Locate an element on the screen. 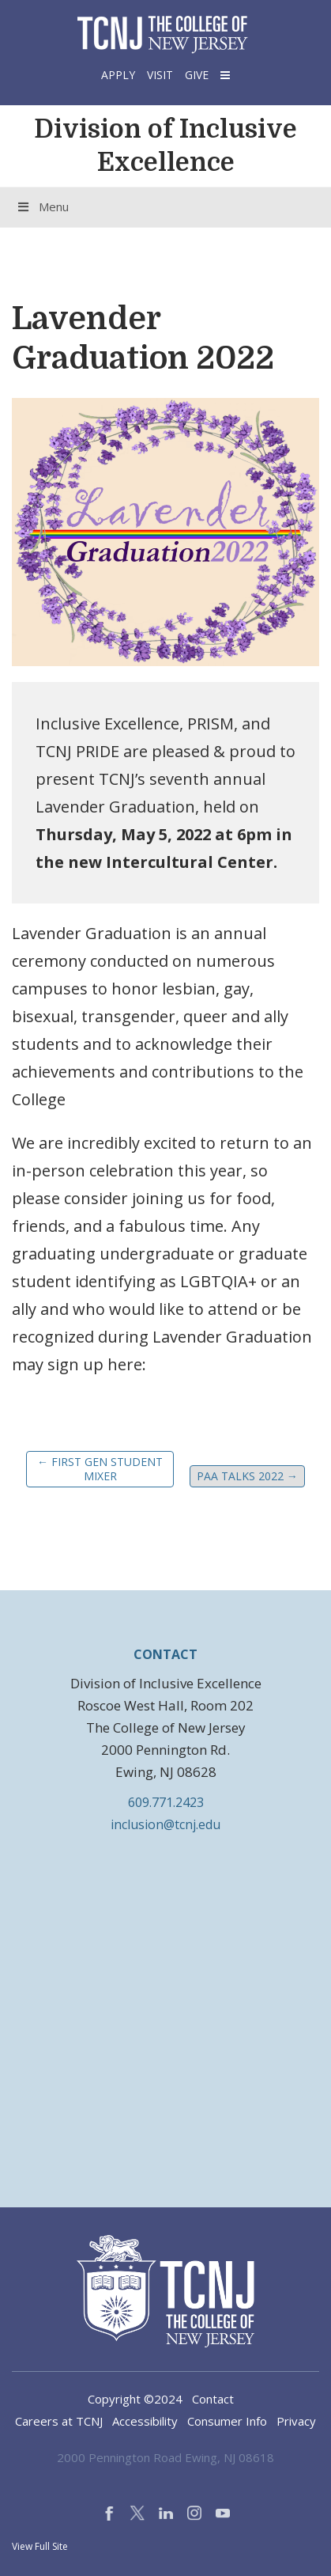 This screenshot has height=2576, width=331. First Gen Student Mixer is located at coordinates (100, 1468).